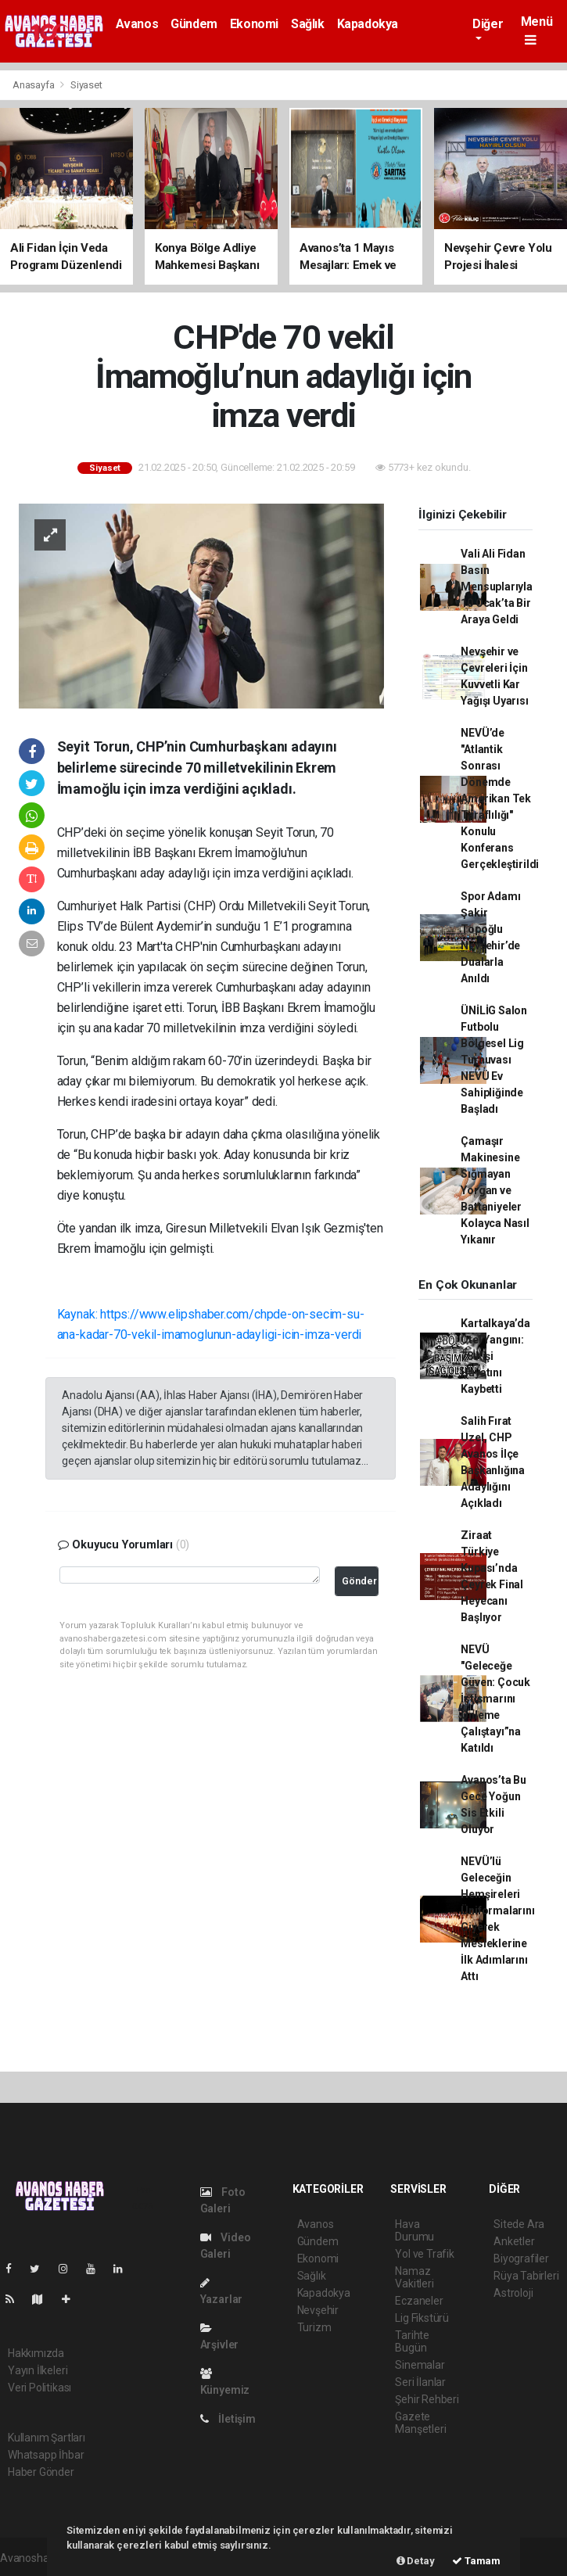  What do you see at coordinates (422, 2318) in the screenshot?
I see `Lig Fikstürü` at bounding box center [422, 2318].